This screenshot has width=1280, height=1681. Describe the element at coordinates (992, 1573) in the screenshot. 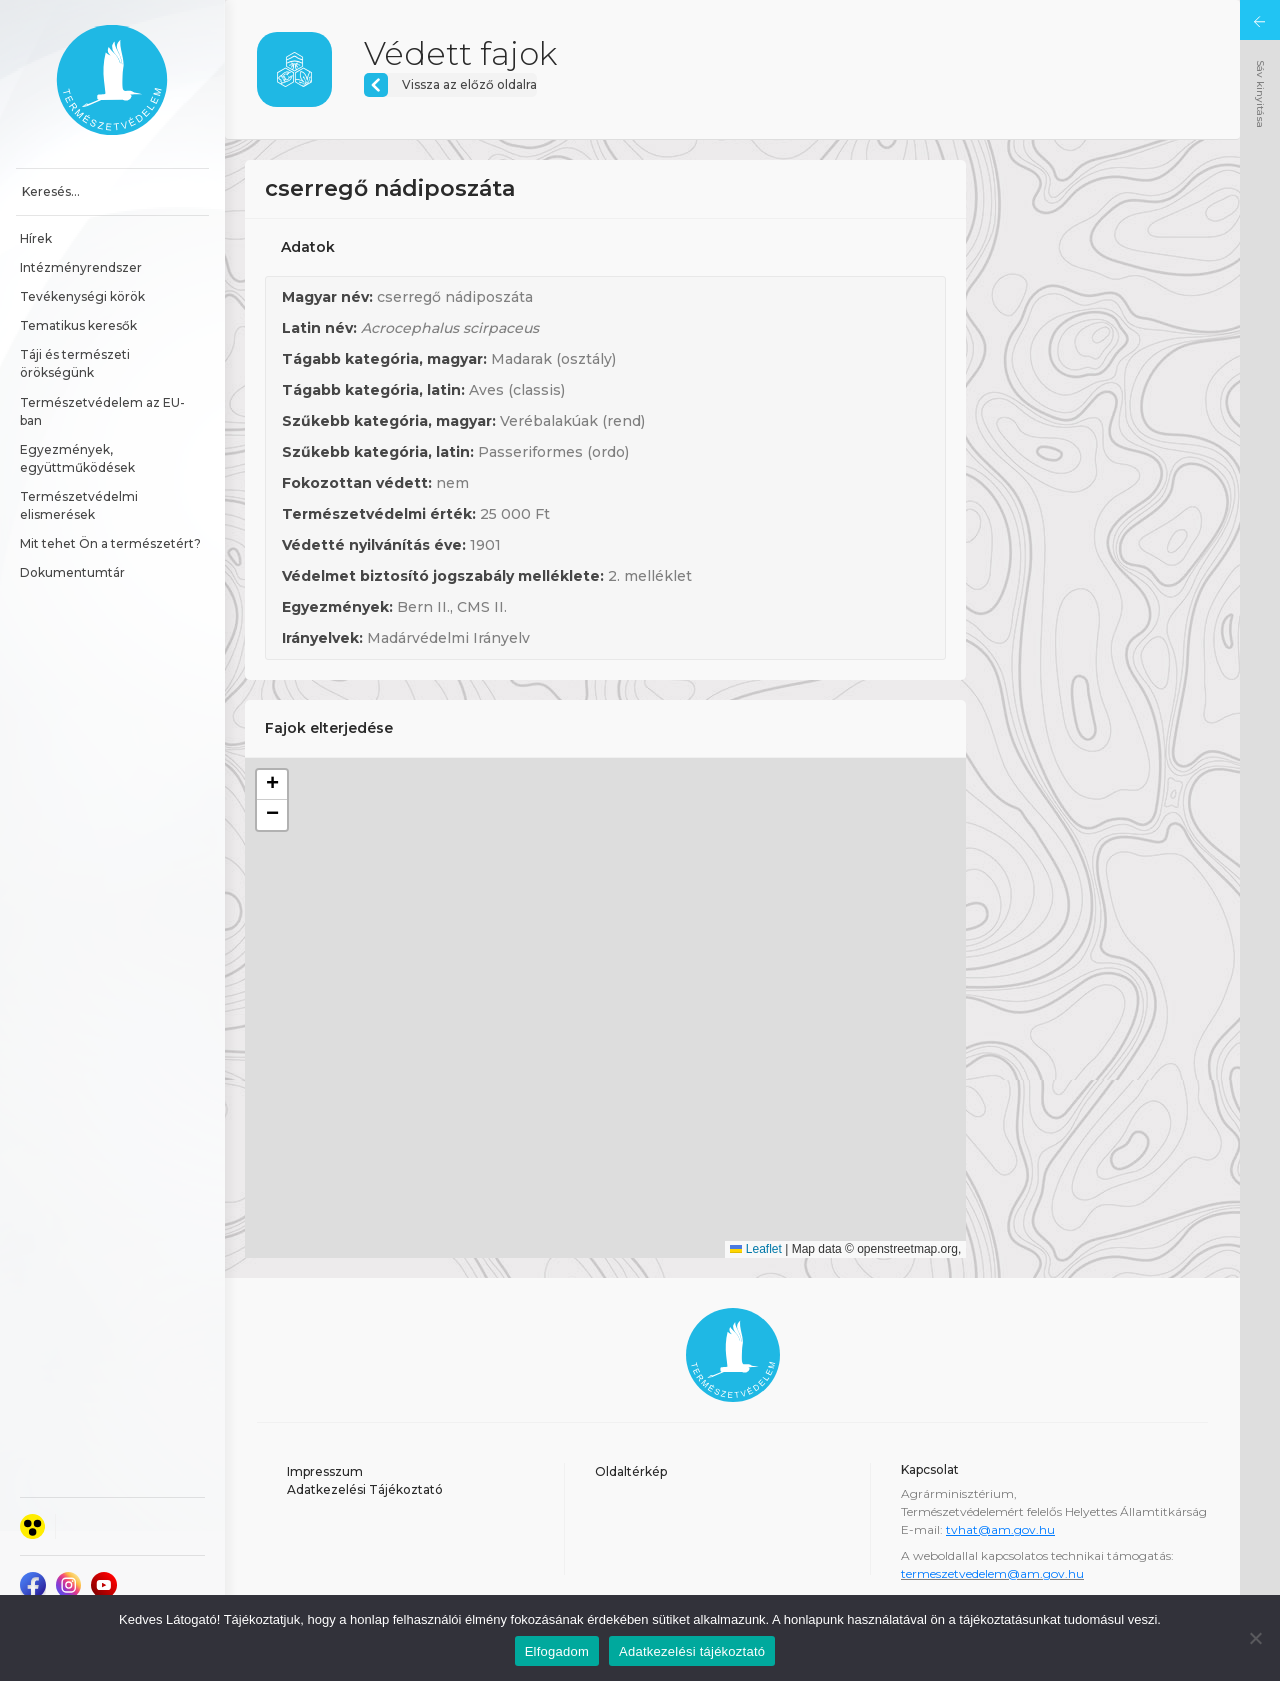

I see `termeszetvedelem@am.gov.hu` at that location.